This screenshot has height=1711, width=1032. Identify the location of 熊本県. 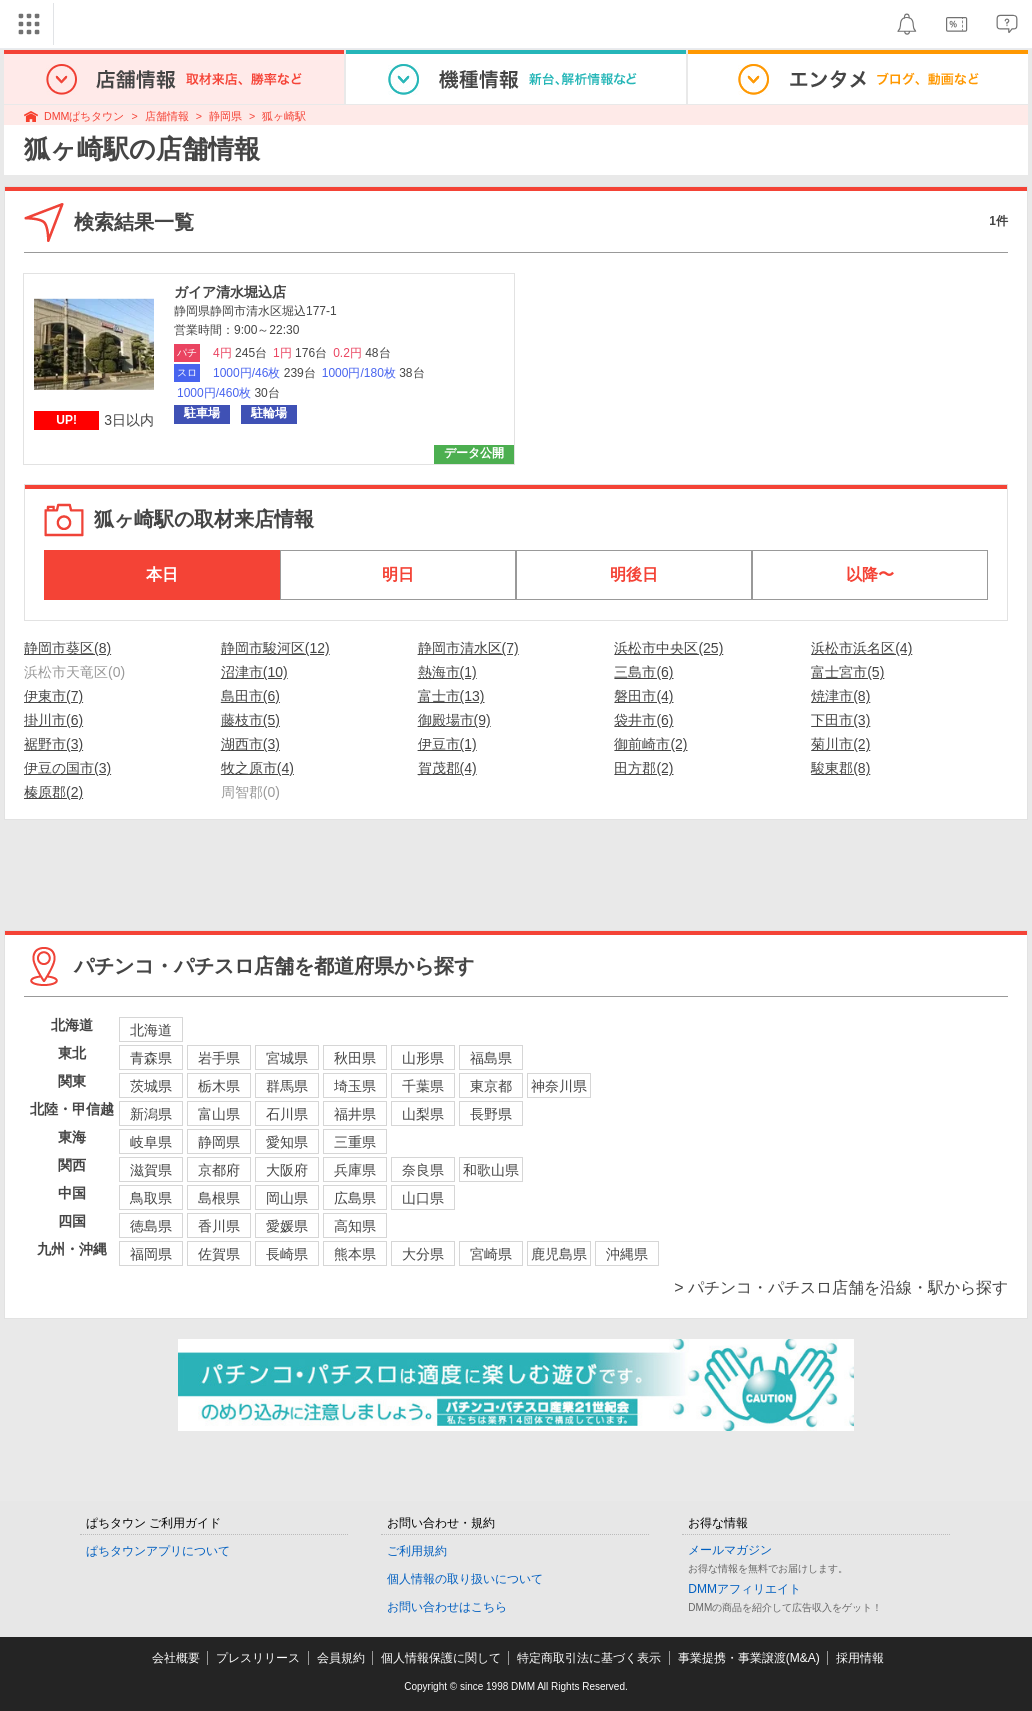
(355, 1254).